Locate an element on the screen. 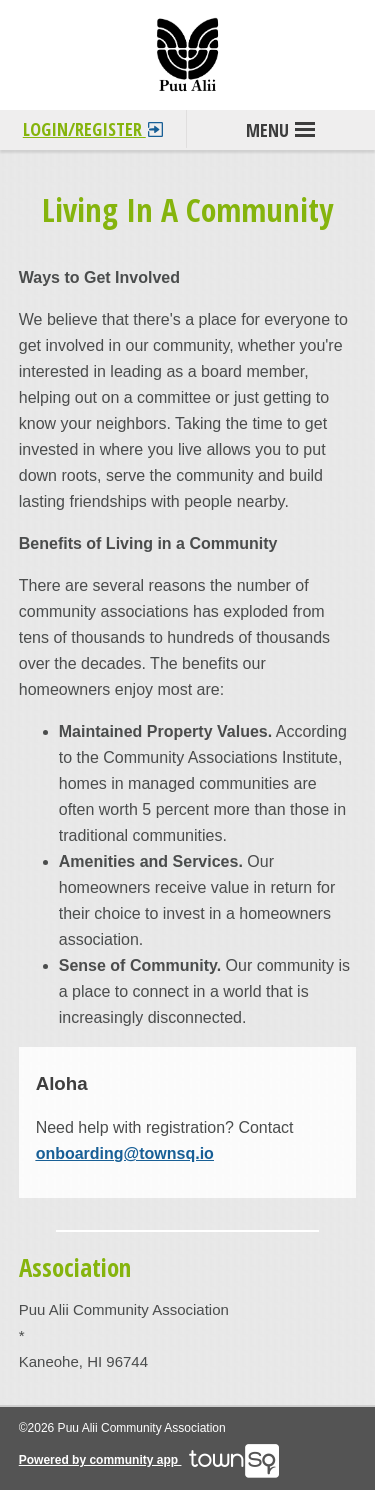 The height and width of the screenshot is (1490, 375). Powered by community app is located at coordinates (149, 1460).